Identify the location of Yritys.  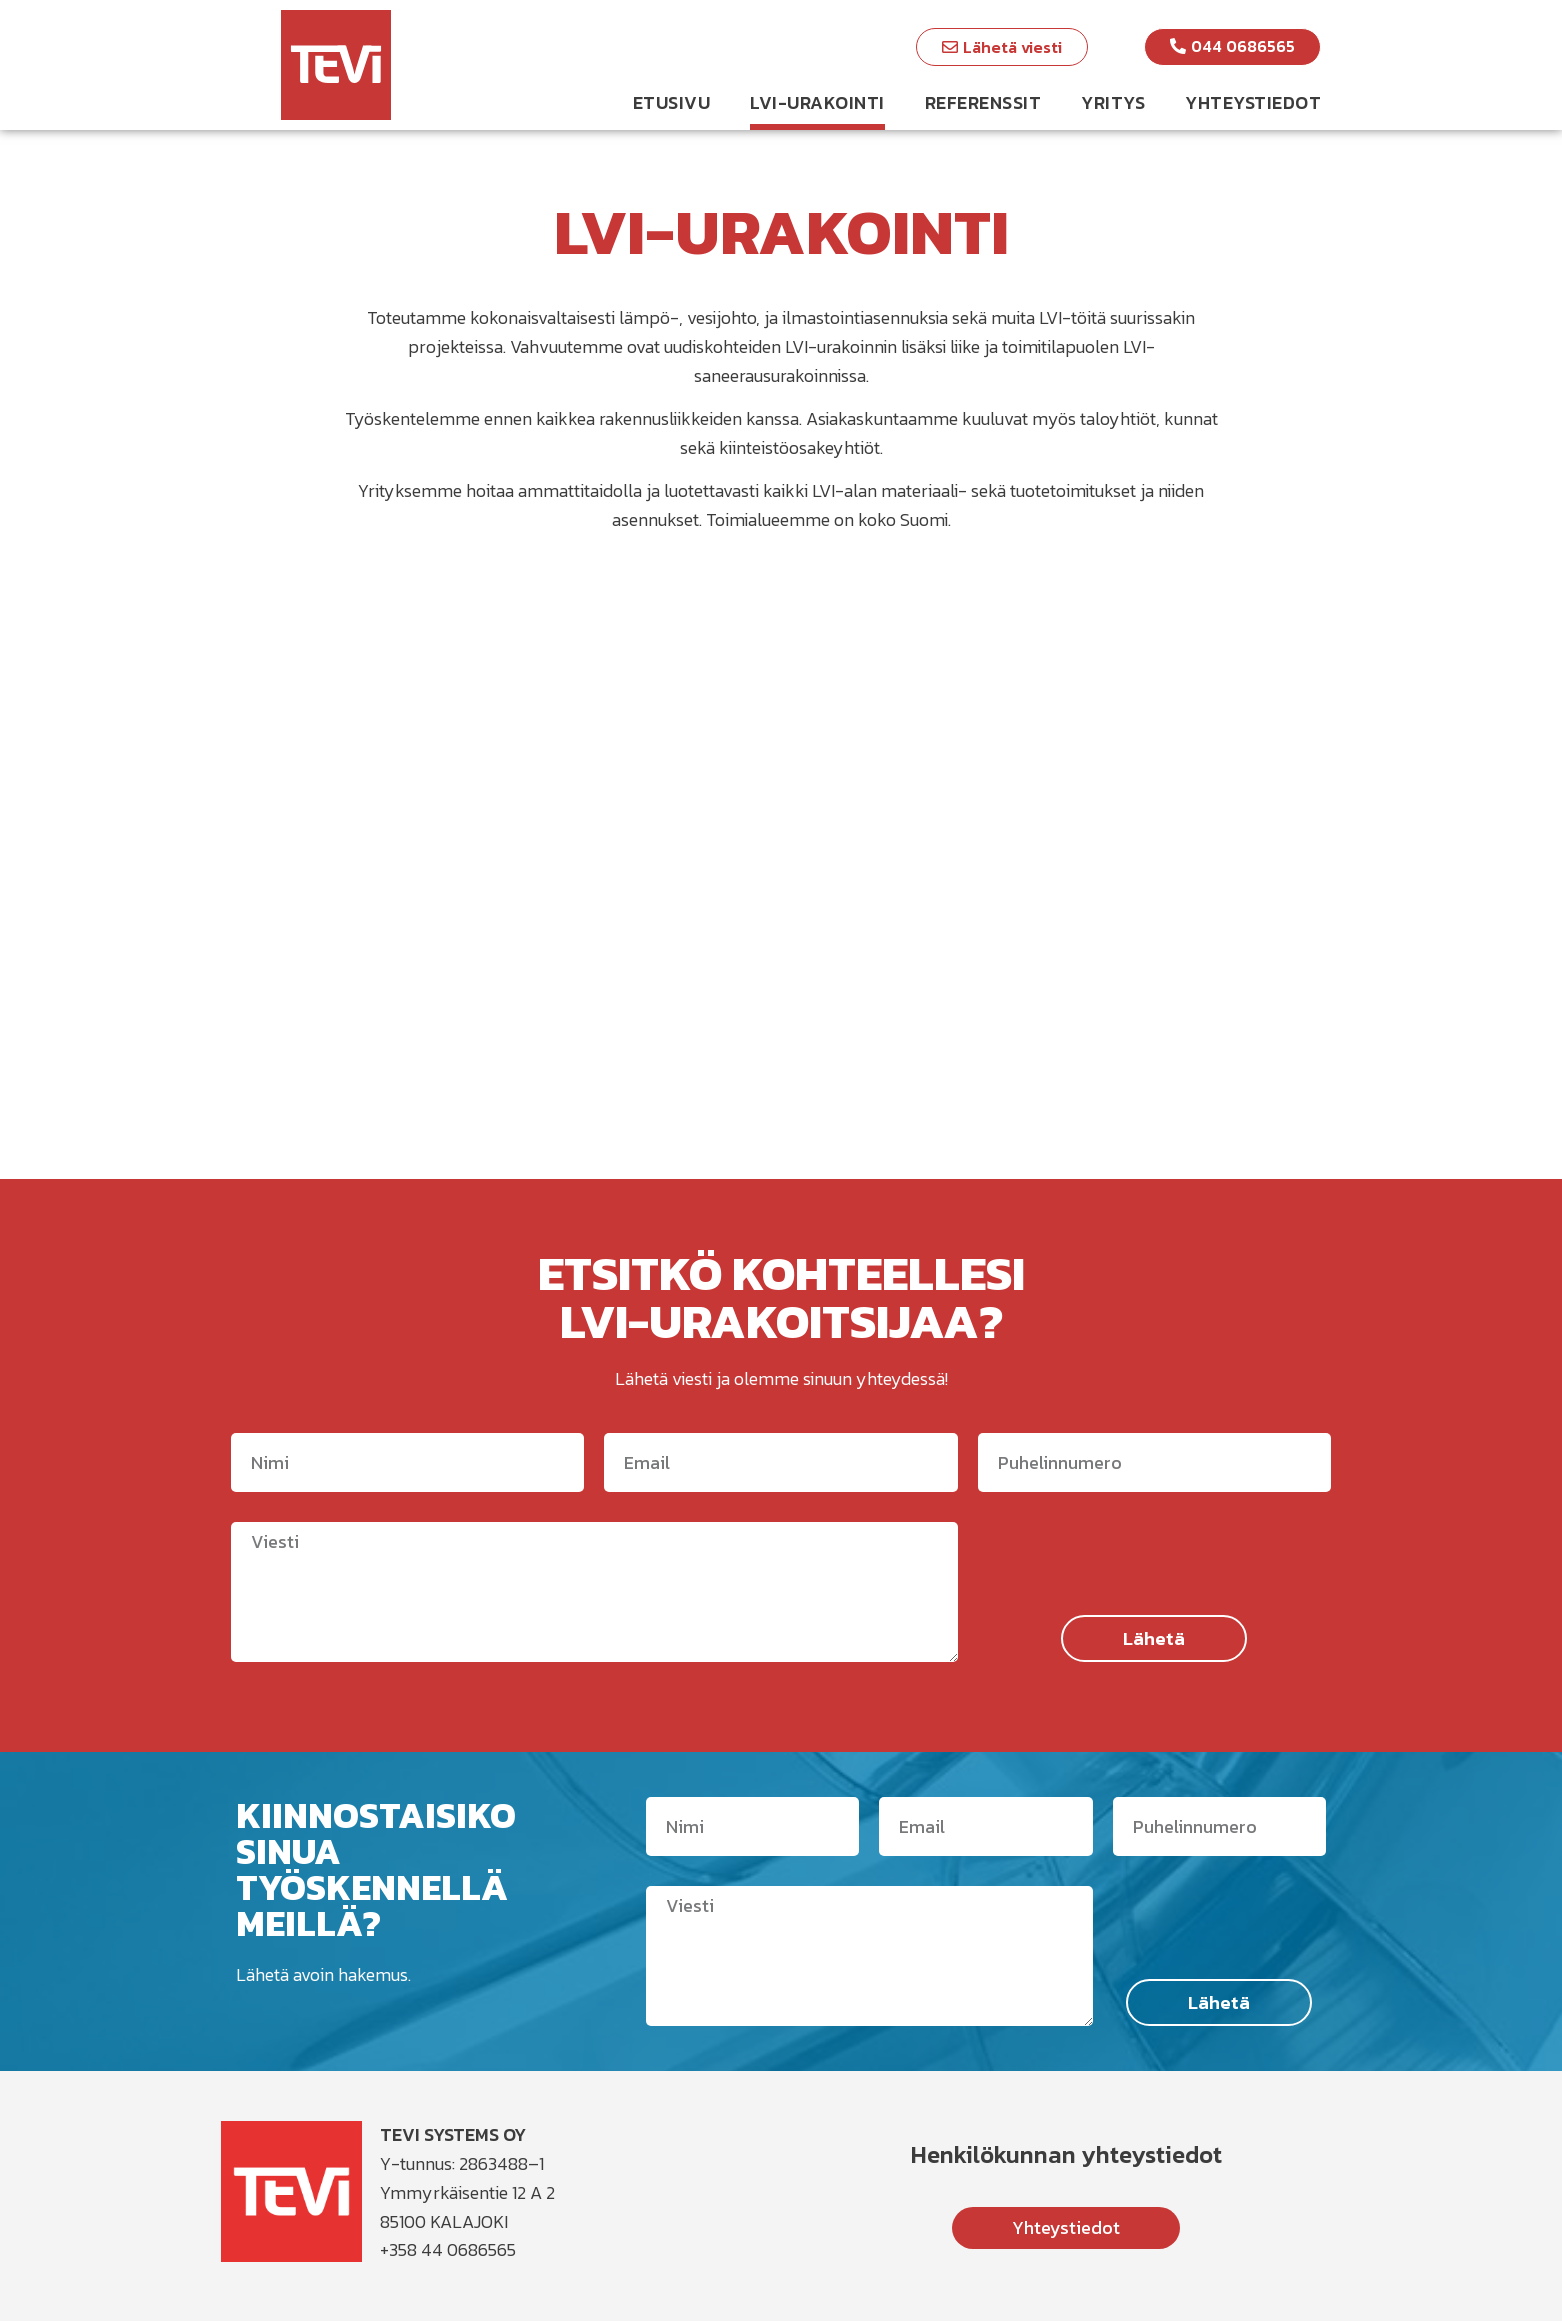
(1113, 102).